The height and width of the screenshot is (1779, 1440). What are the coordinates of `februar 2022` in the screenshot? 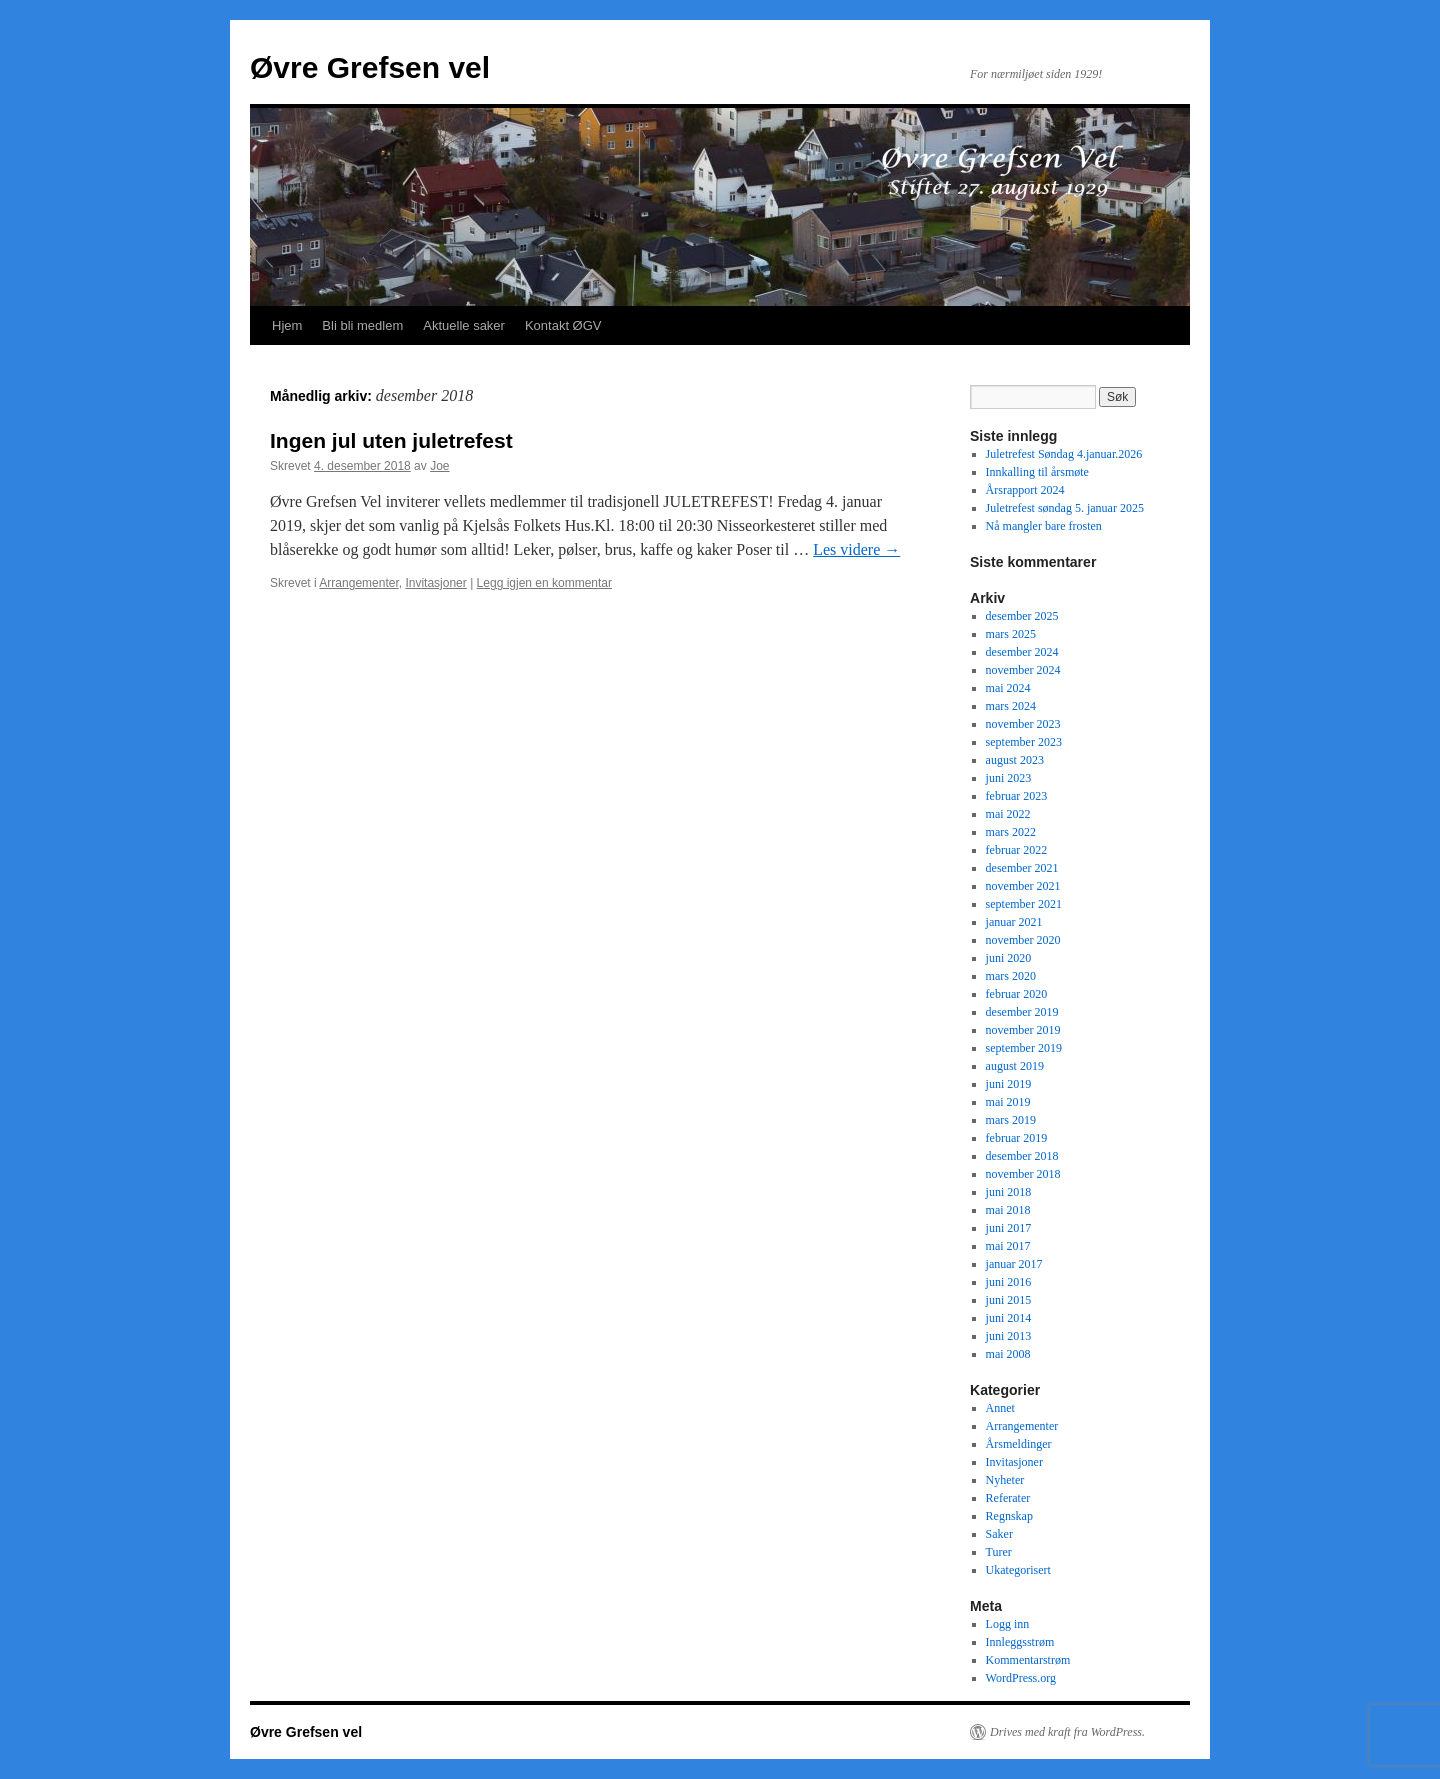 It's located at (1017, 850).